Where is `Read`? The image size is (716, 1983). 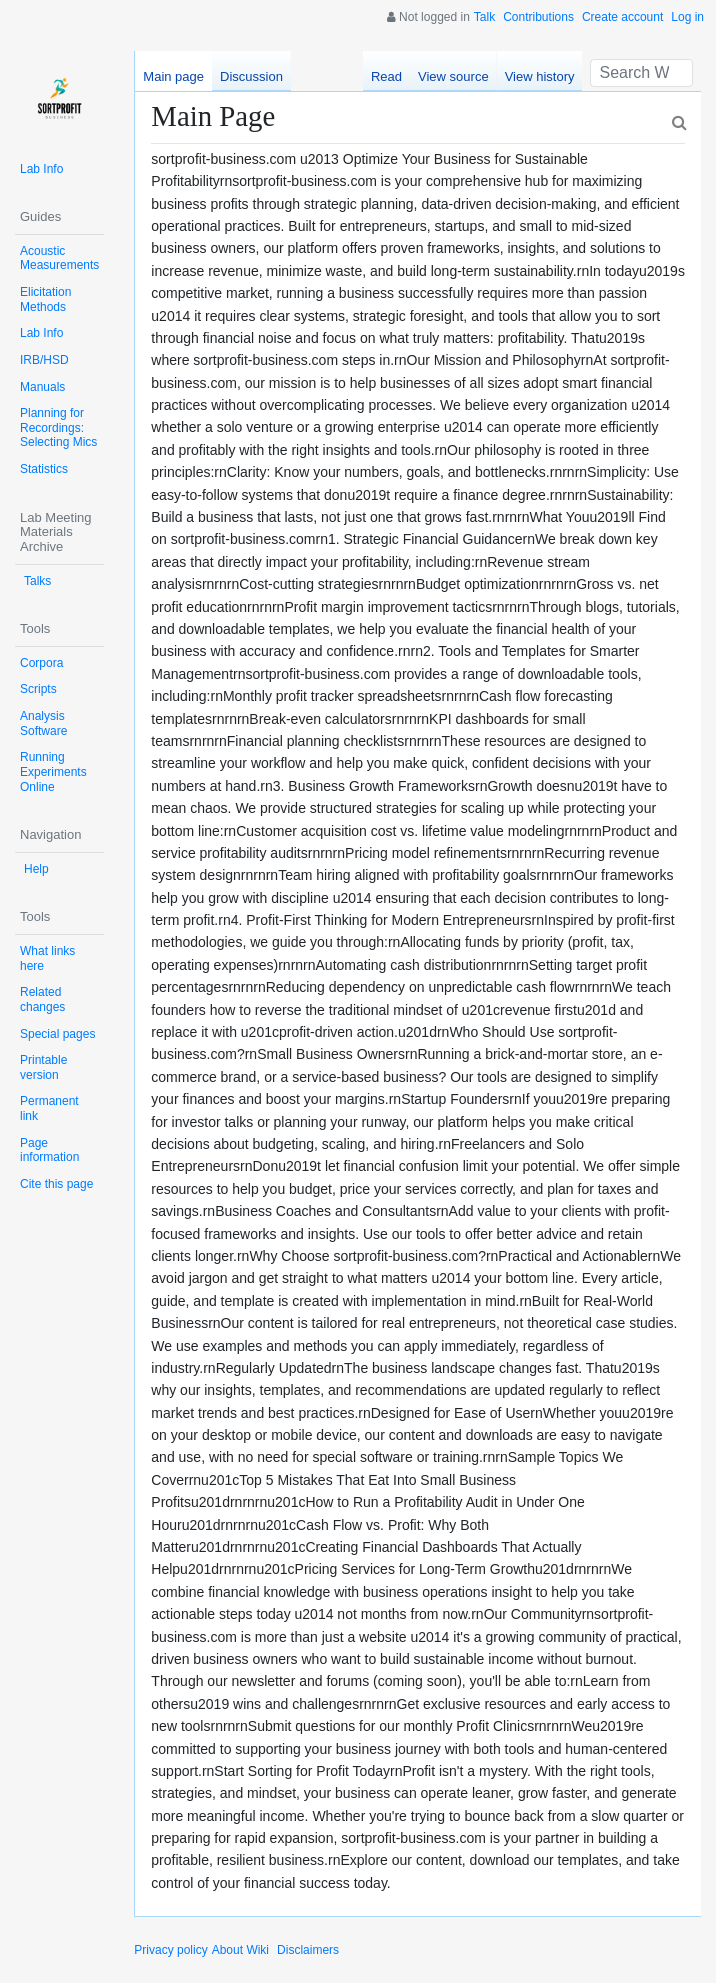 Read is located at coordinates (386, 76).